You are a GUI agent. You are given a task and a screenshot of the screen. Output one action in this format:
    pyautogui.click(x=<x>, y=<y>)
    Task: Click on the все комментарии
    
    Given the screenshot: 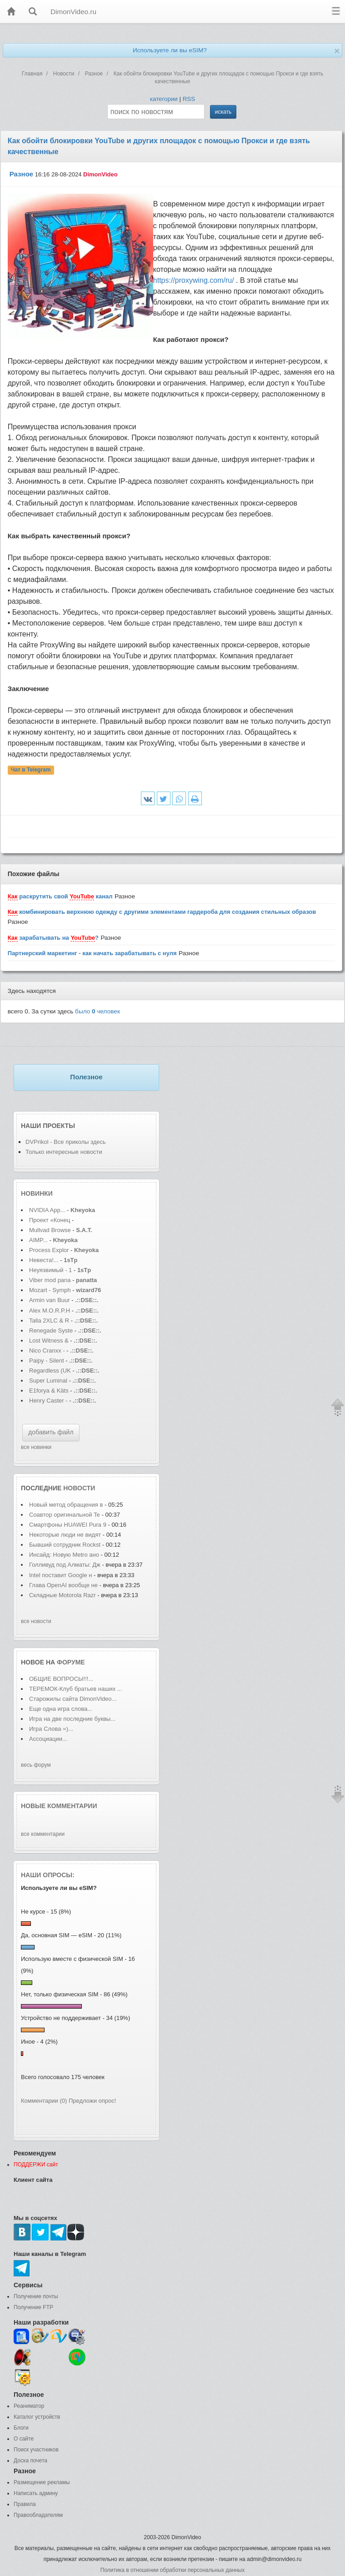 What is the action you would take?
    pyautogui.click(x=43, y=1834)
    